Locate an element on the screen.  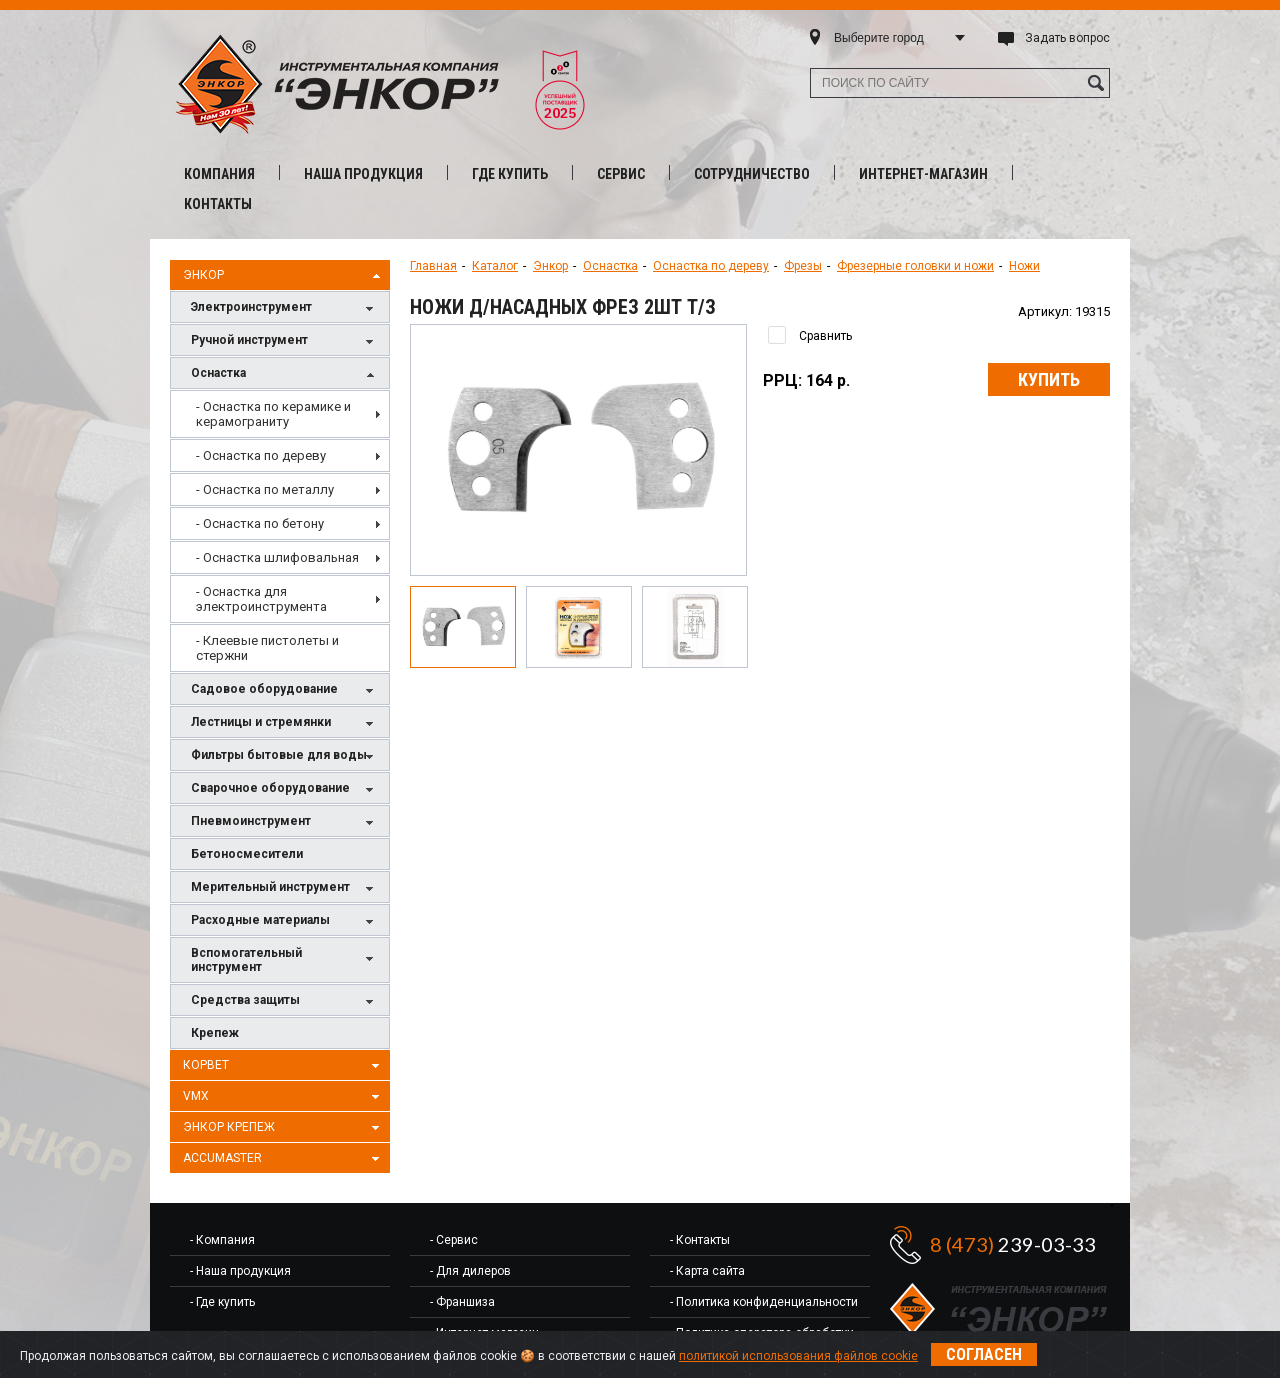
[menu] is located at coordinates (280, 531).